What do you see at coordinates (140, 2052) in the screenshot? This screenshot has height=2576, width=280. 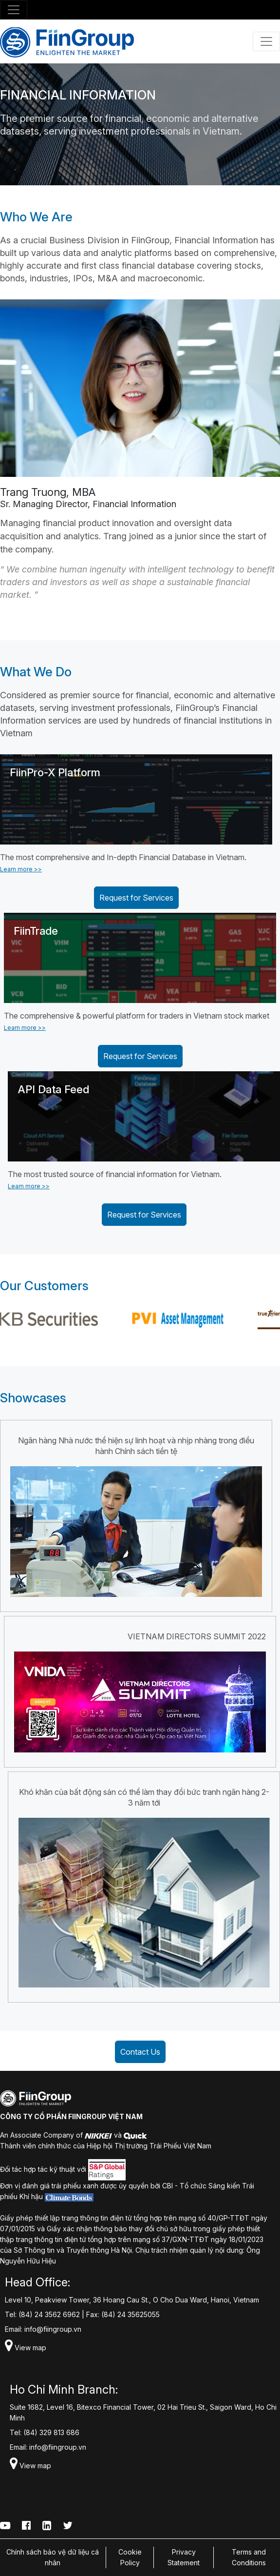 I see `Contact Us` at bounding box center [140, 2052].